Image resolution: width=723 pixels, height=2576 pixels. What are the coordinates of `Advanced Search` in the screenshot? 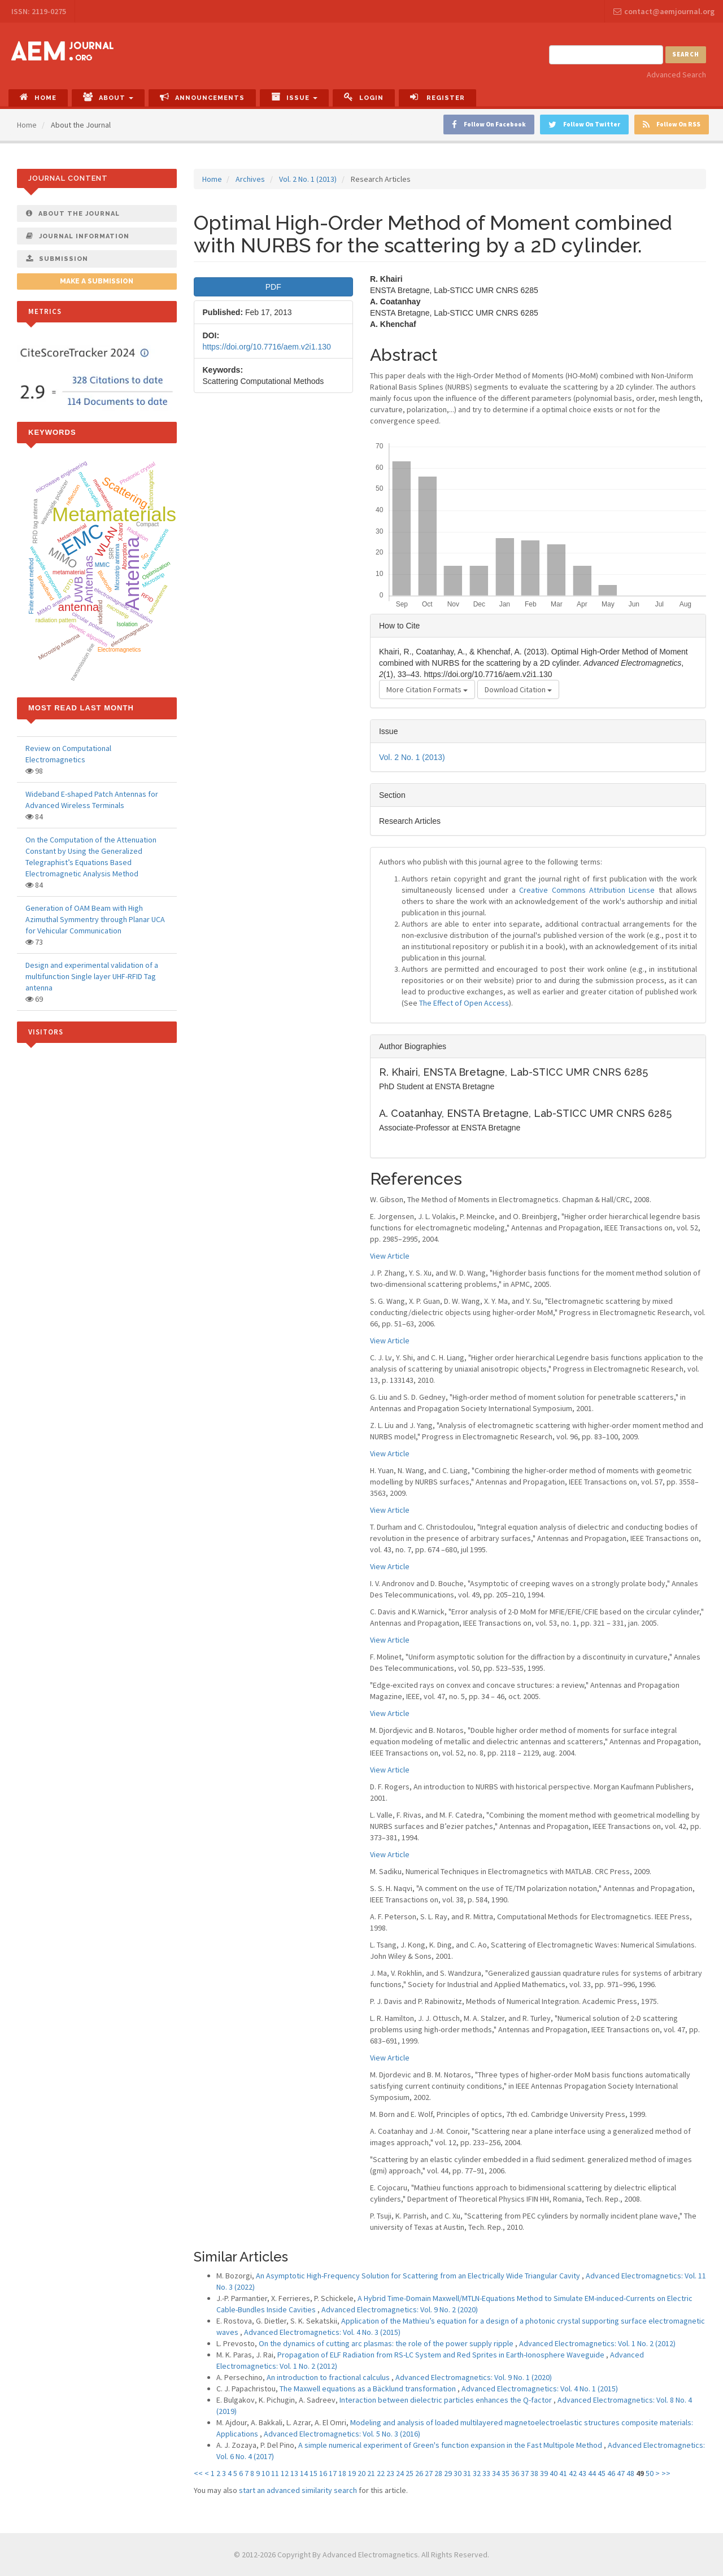 It's located at (676, 74).